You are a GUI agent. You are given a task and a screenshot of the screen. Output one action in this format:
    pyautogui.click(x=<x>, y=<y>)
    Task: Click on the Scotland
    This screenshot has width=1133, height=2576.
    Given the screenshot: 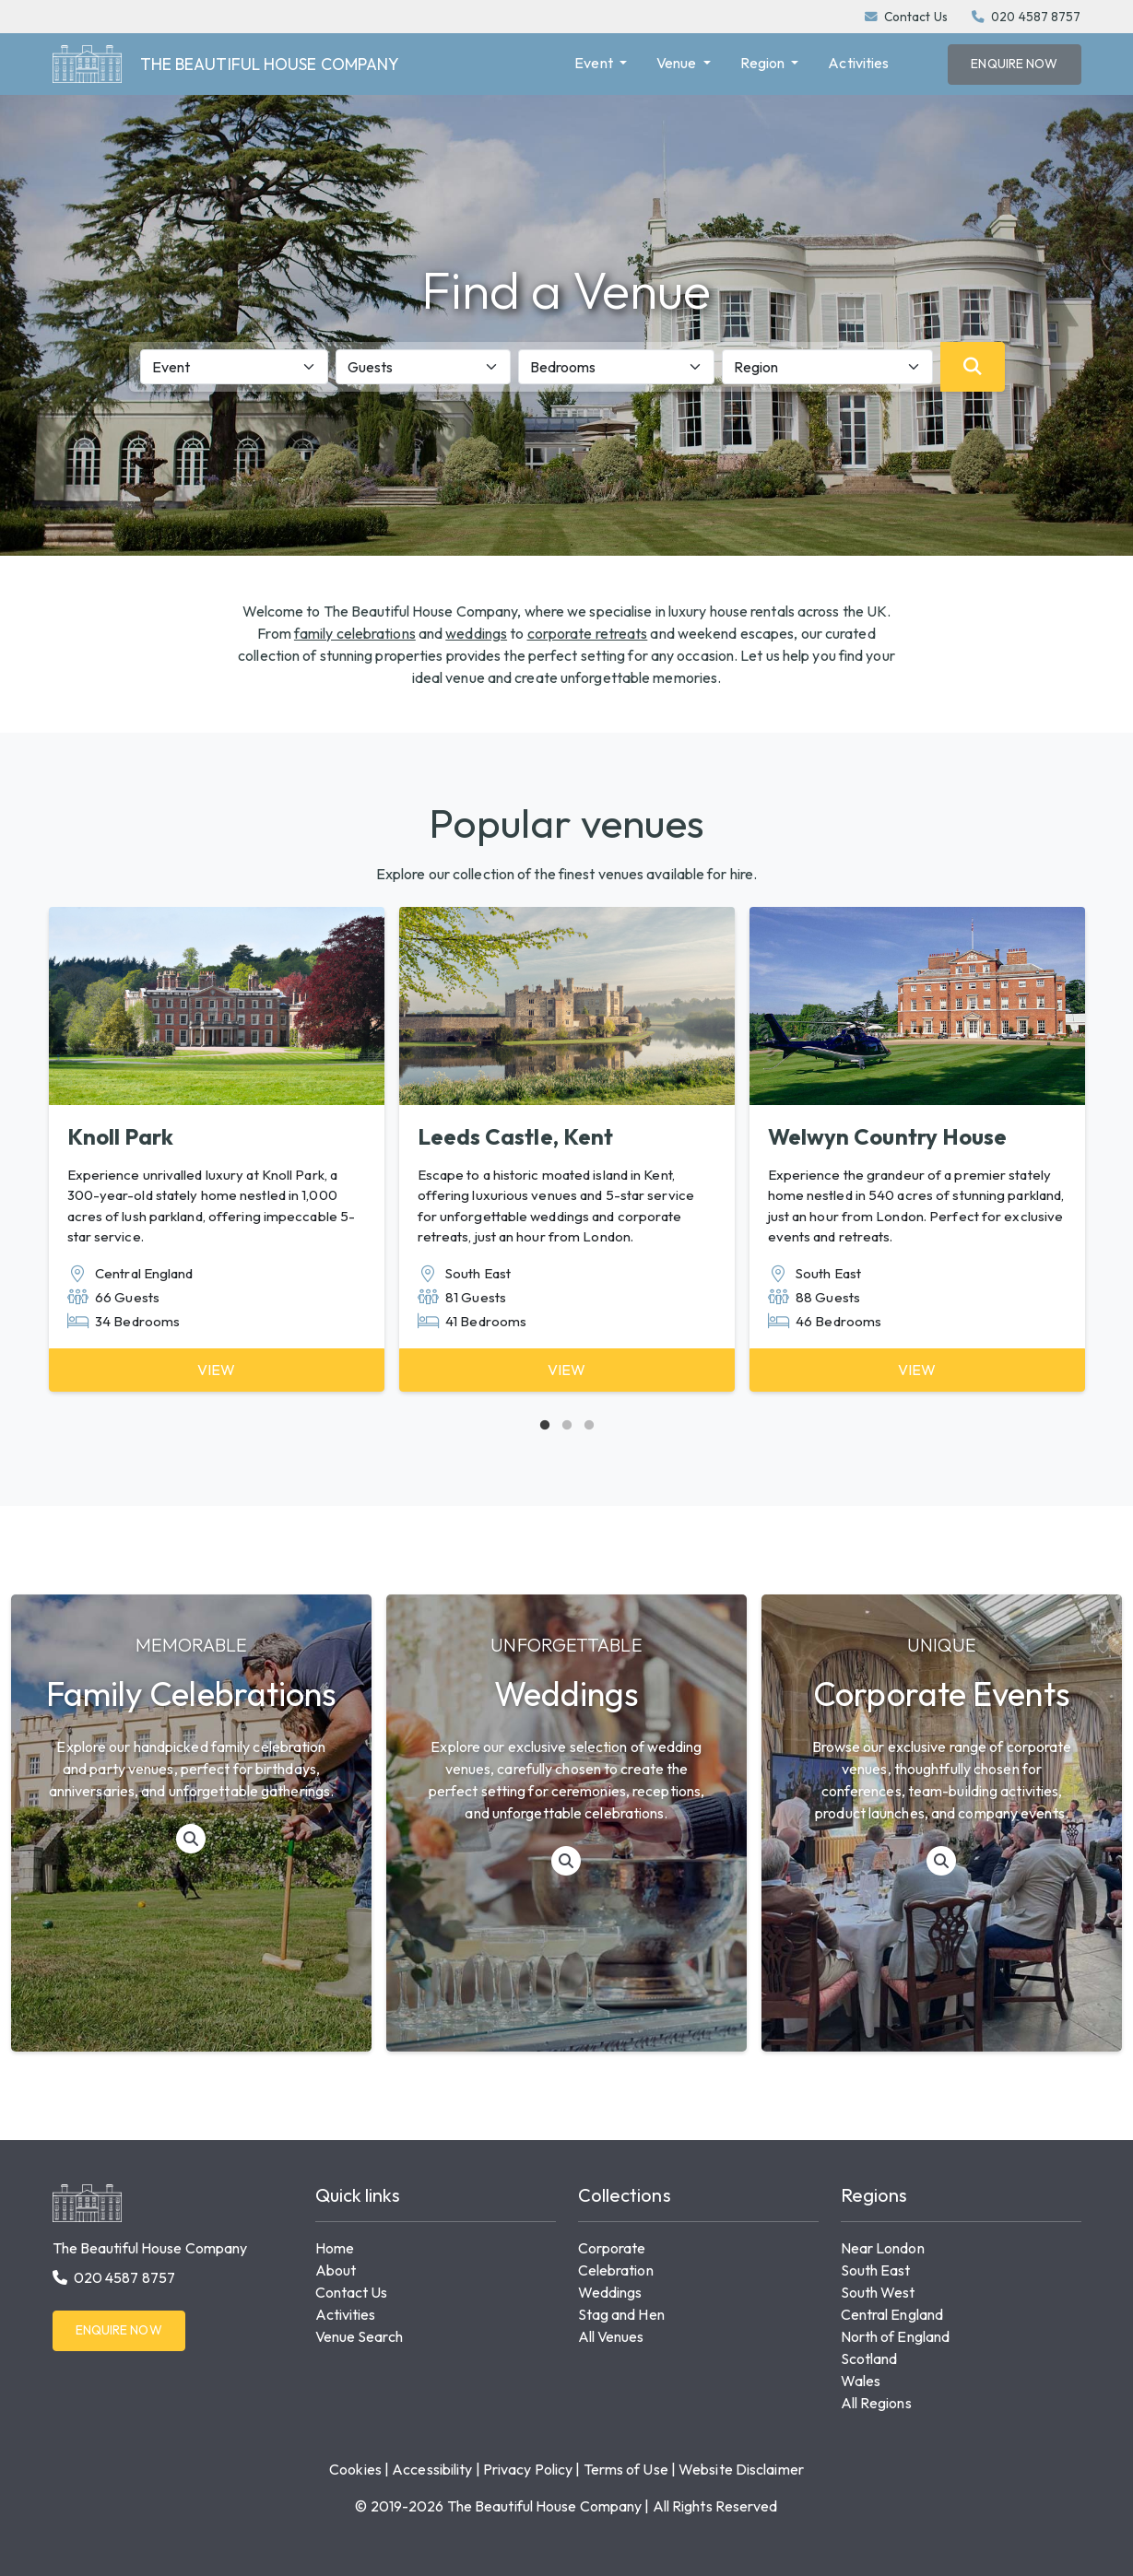 What is the action you would take?
    pyautogui.click(x=869, y=2358)
    